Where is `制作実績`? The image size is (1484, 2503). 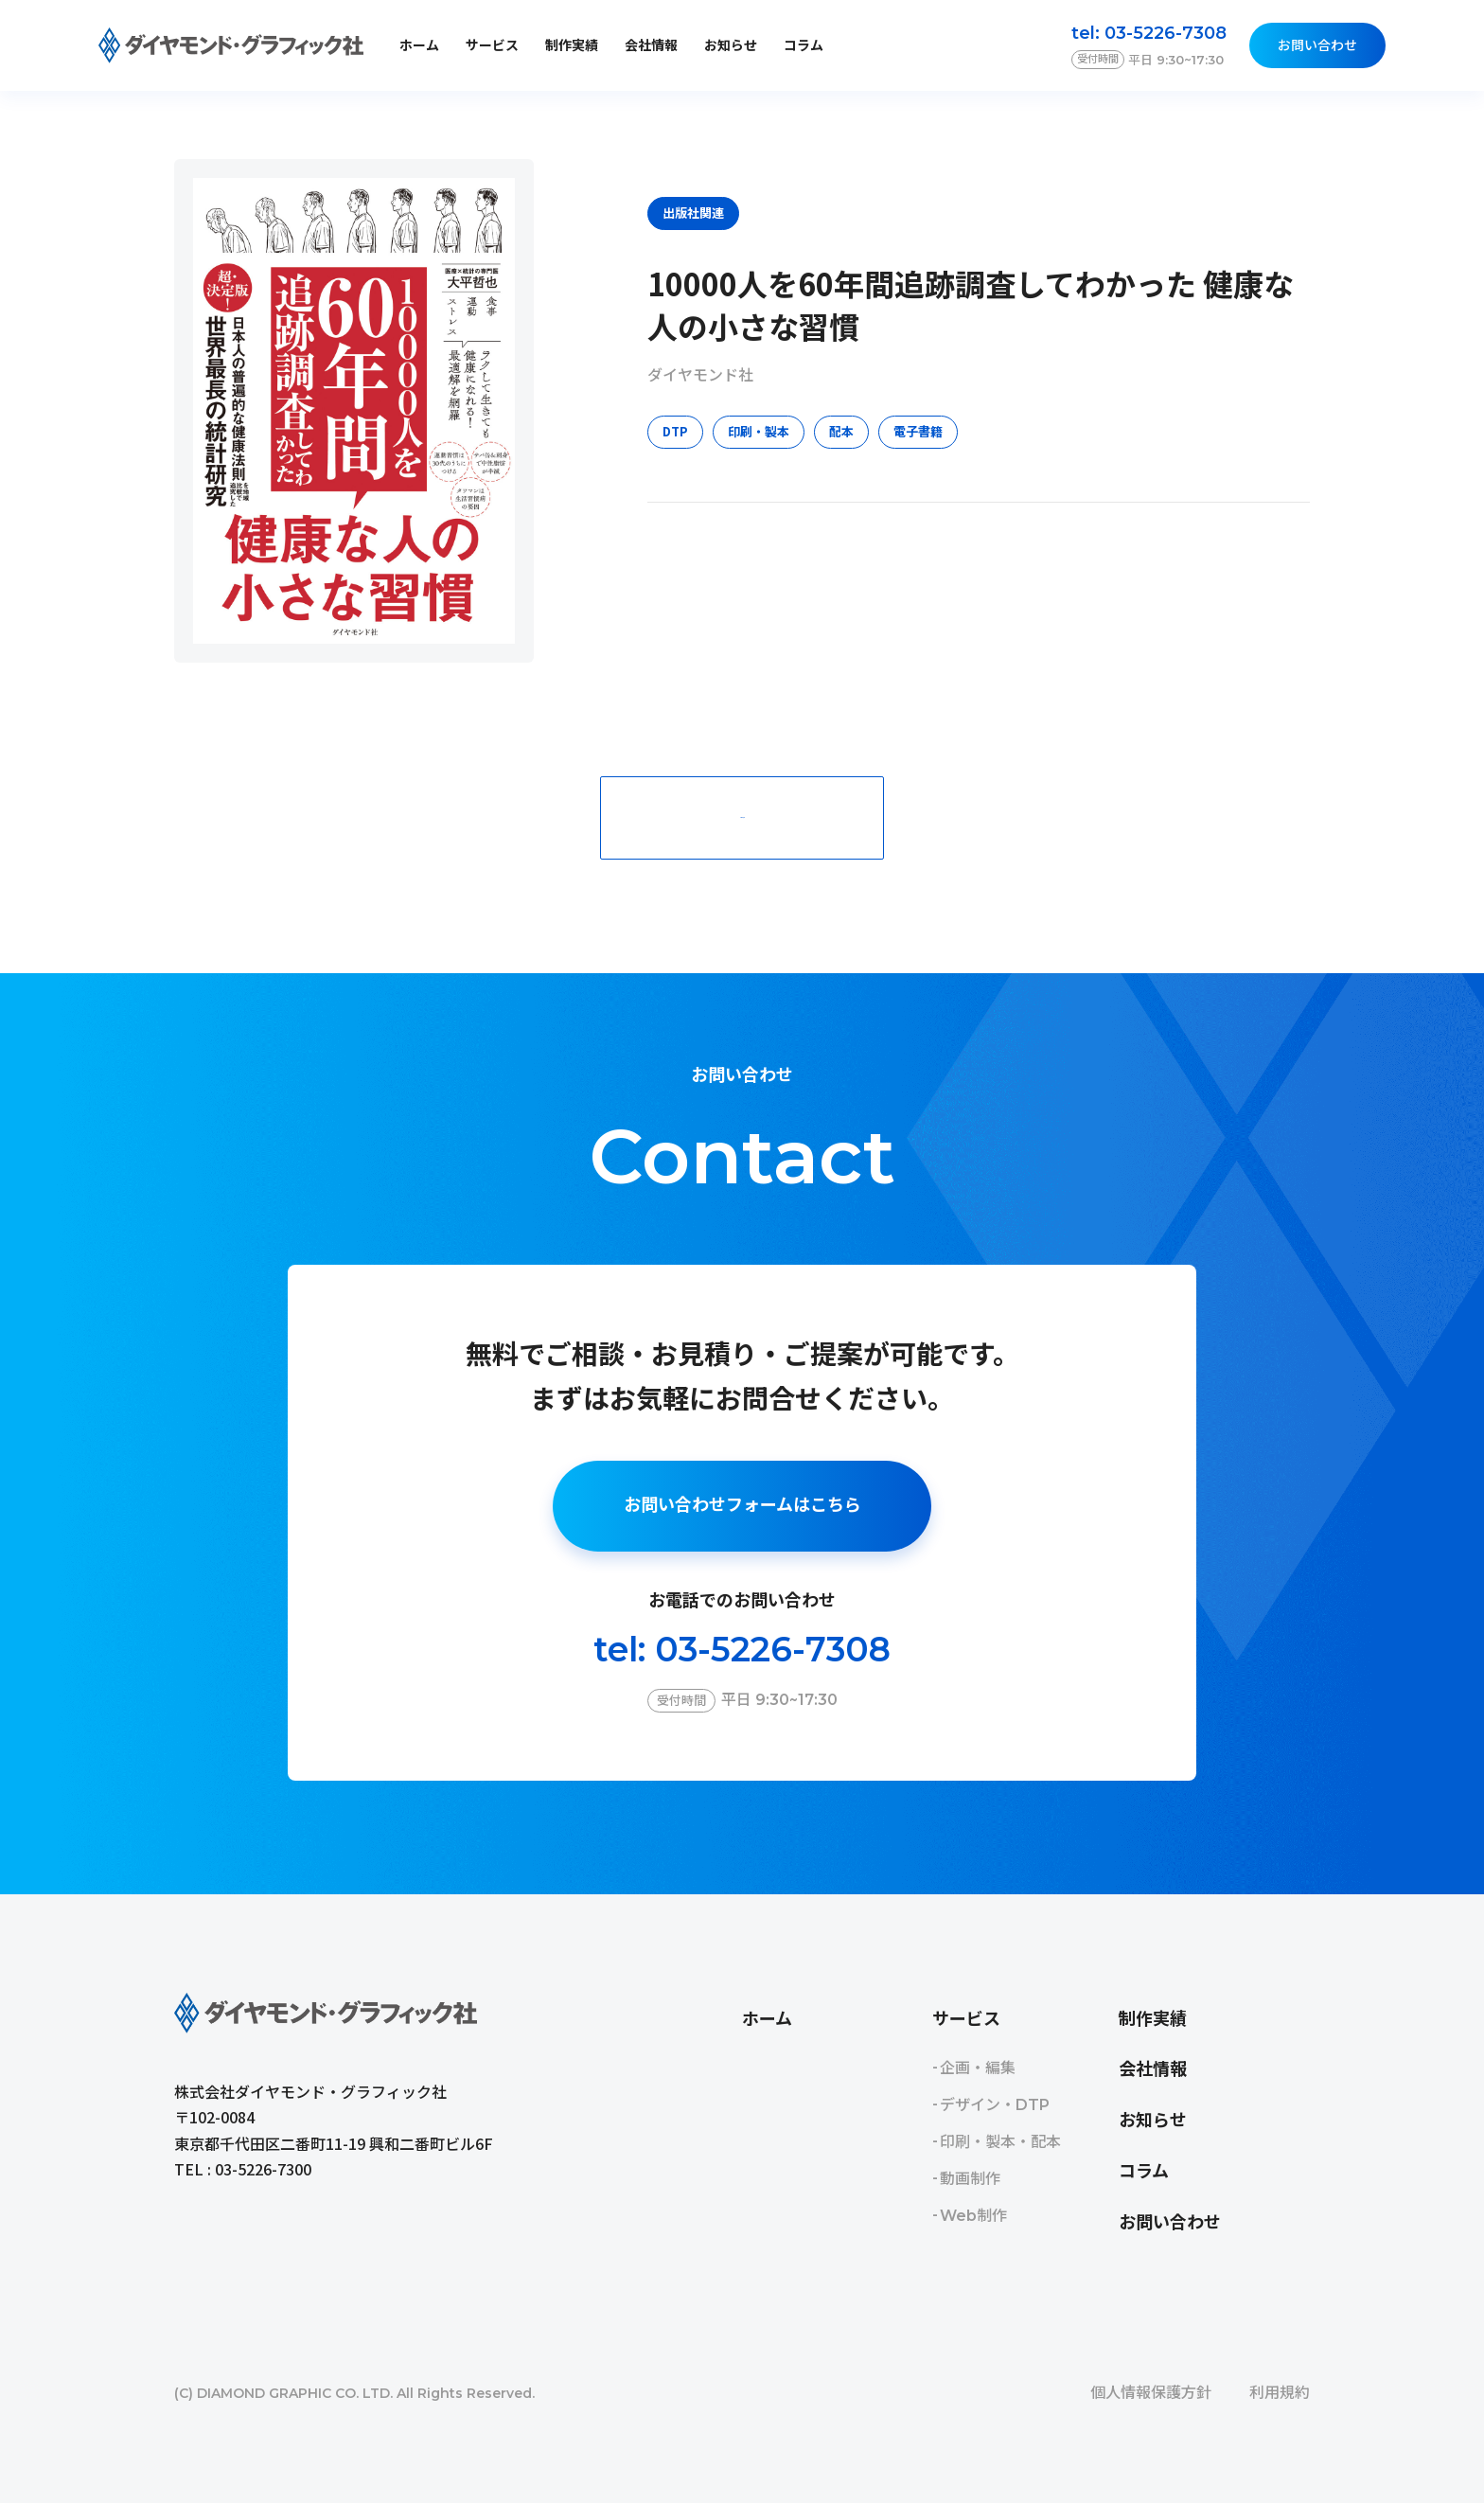
制作実績 is located at coordinates (571, 45).